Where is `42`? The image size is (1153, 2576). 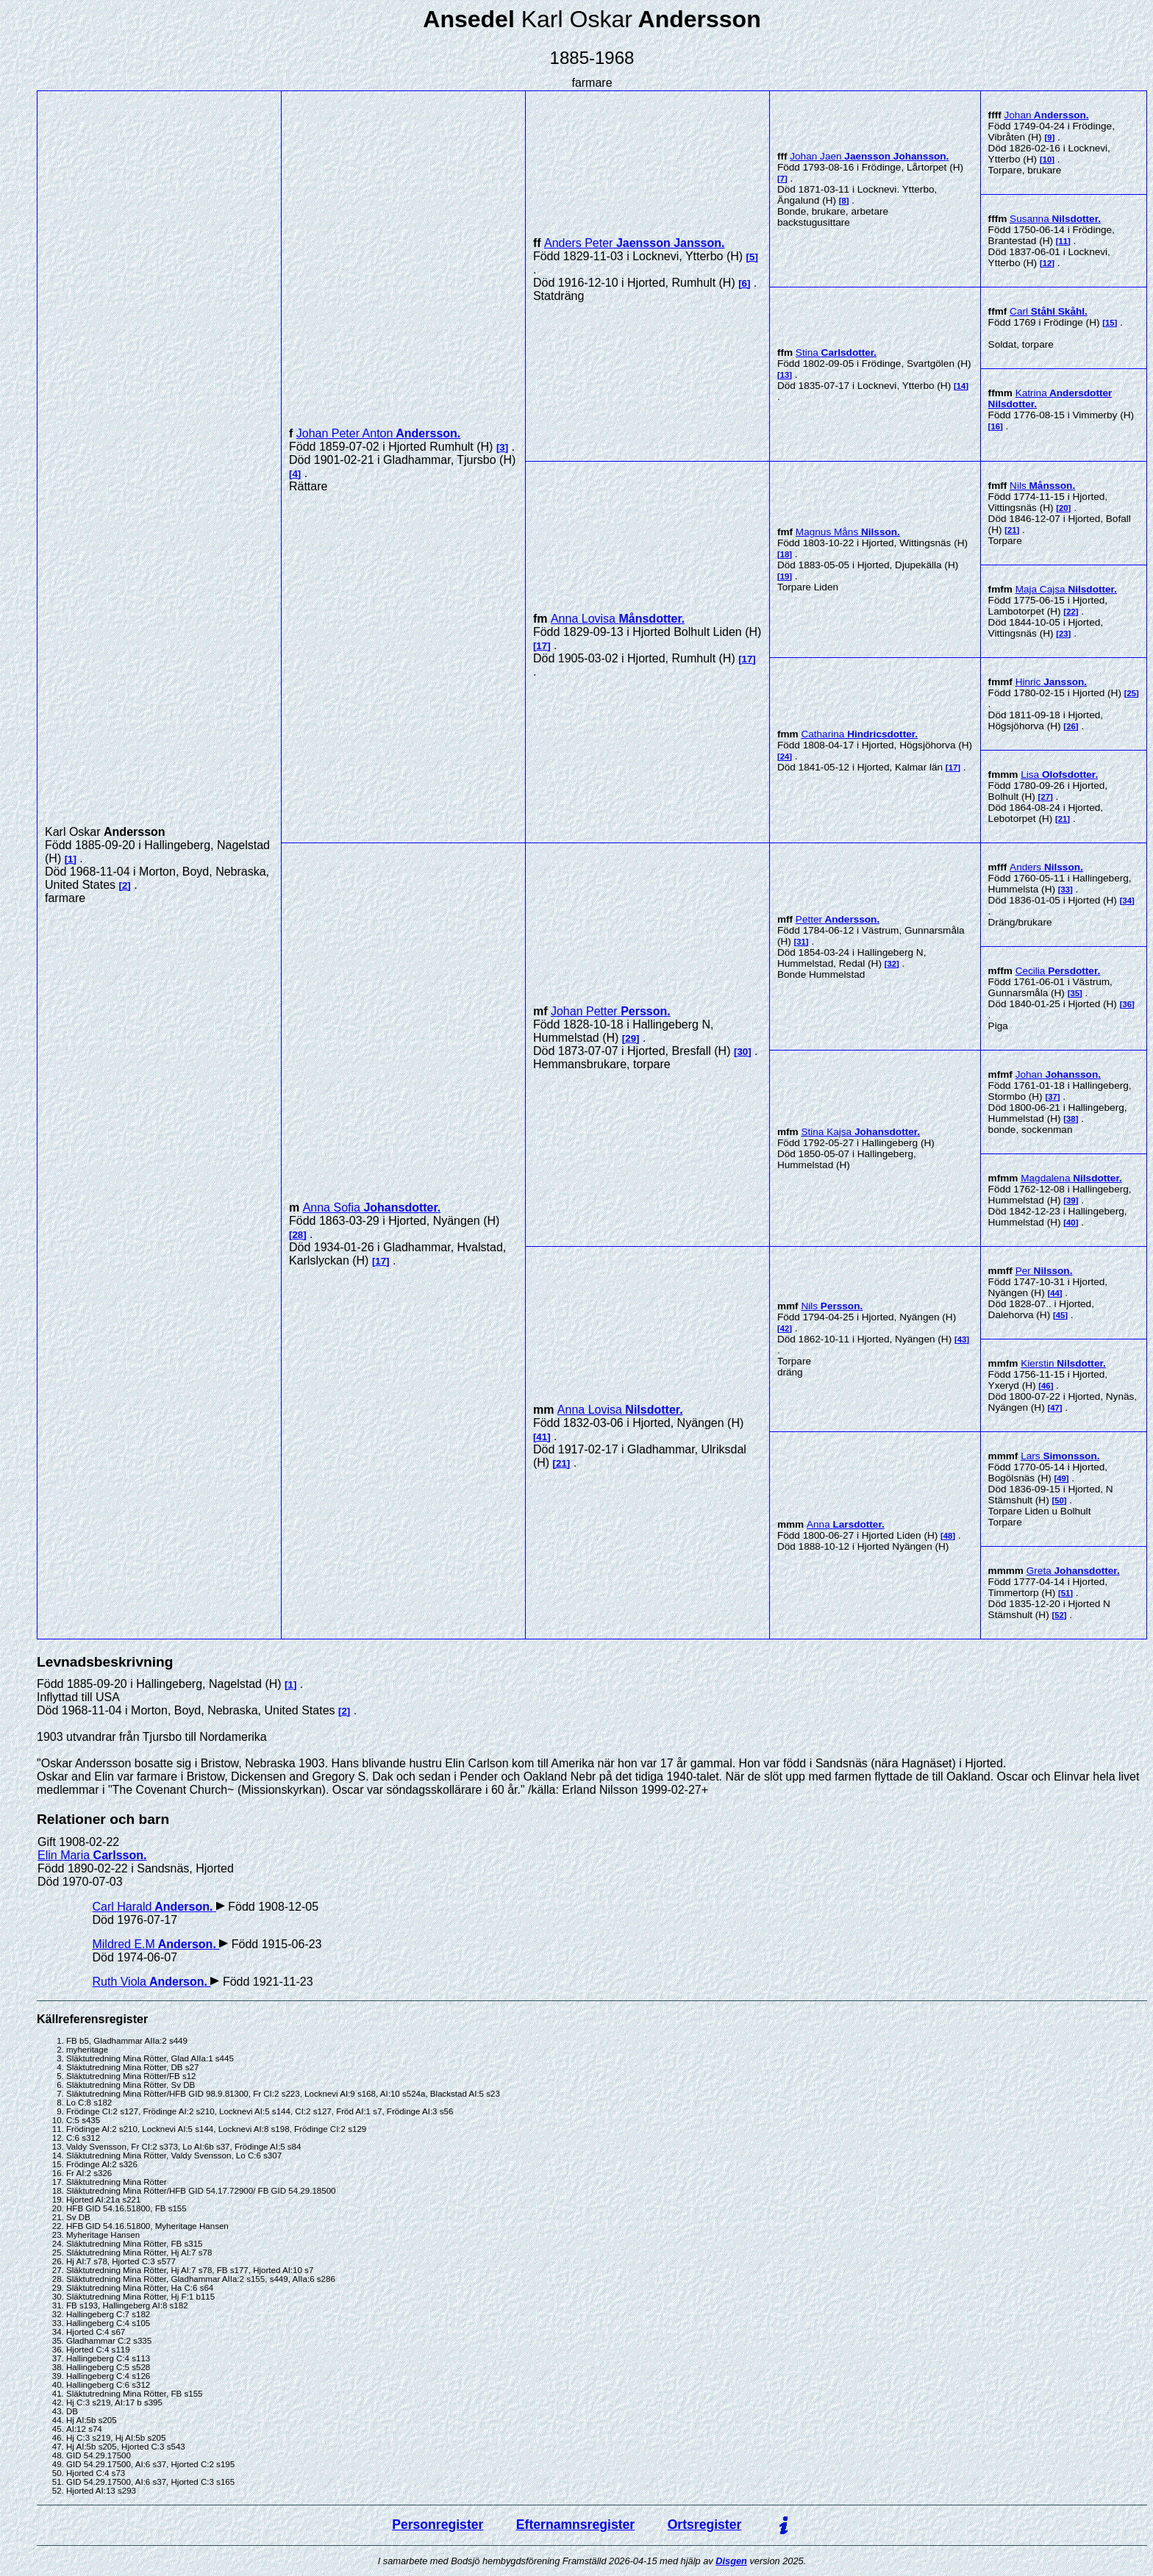
42 is located at coordinates (785, 1328).